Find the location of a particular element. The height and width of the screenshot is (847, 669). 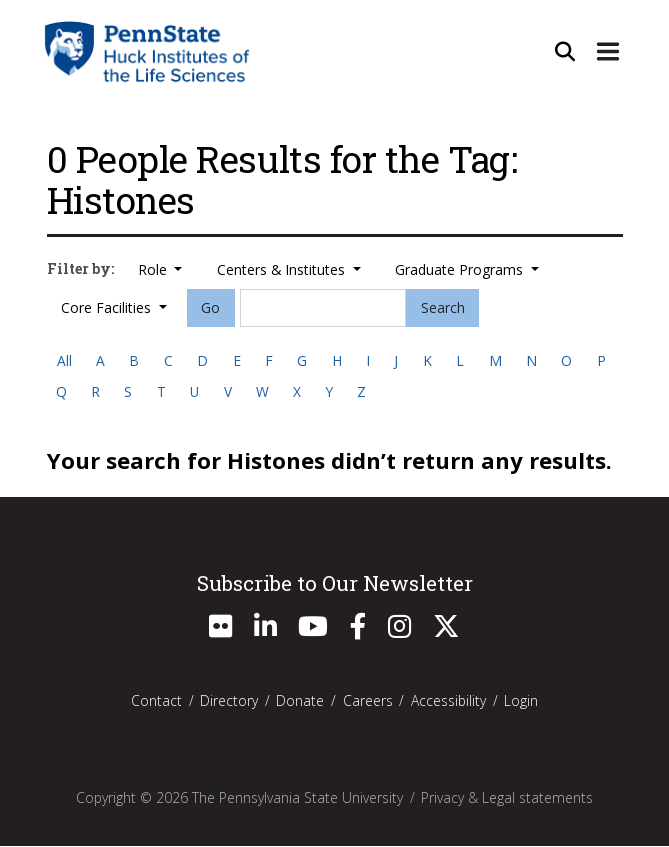

[Expand Site Navigation] is located at coordinates (608, 51).